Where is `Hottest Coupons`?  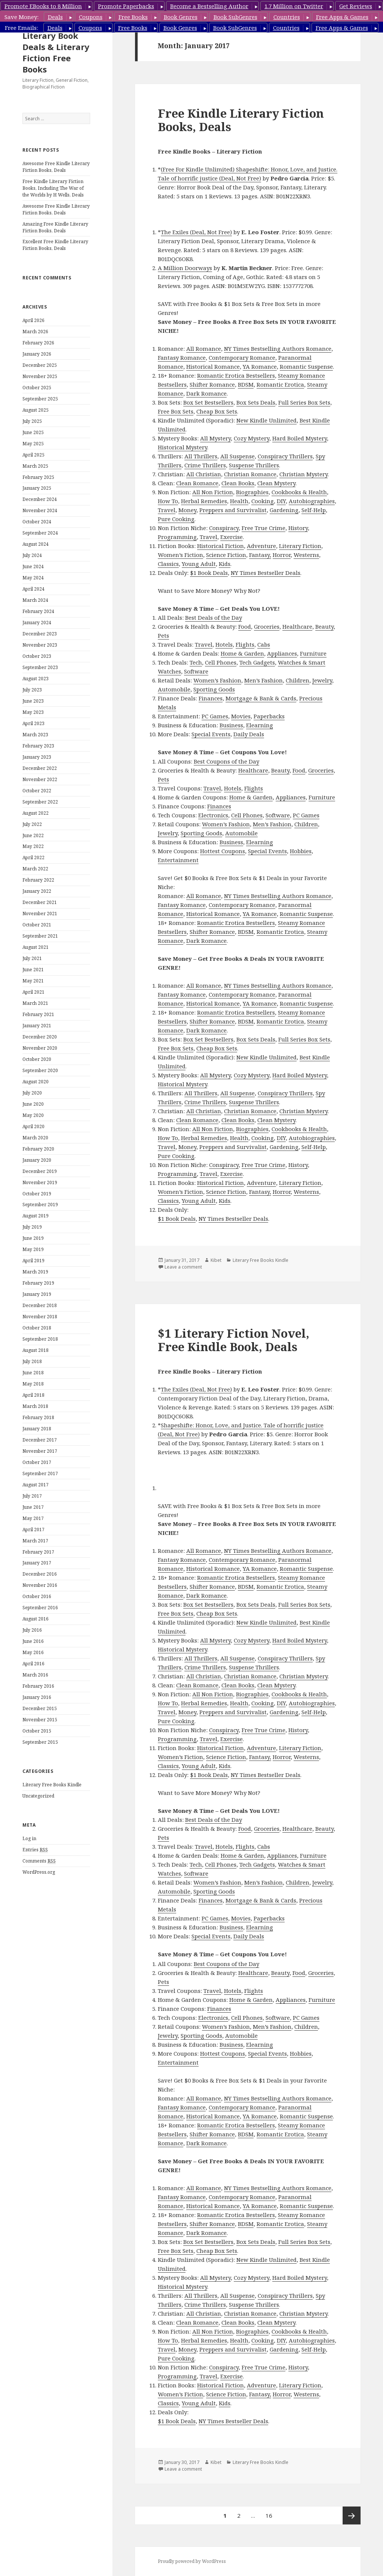
Hottest Coupons is located at coordinates (222, 851).